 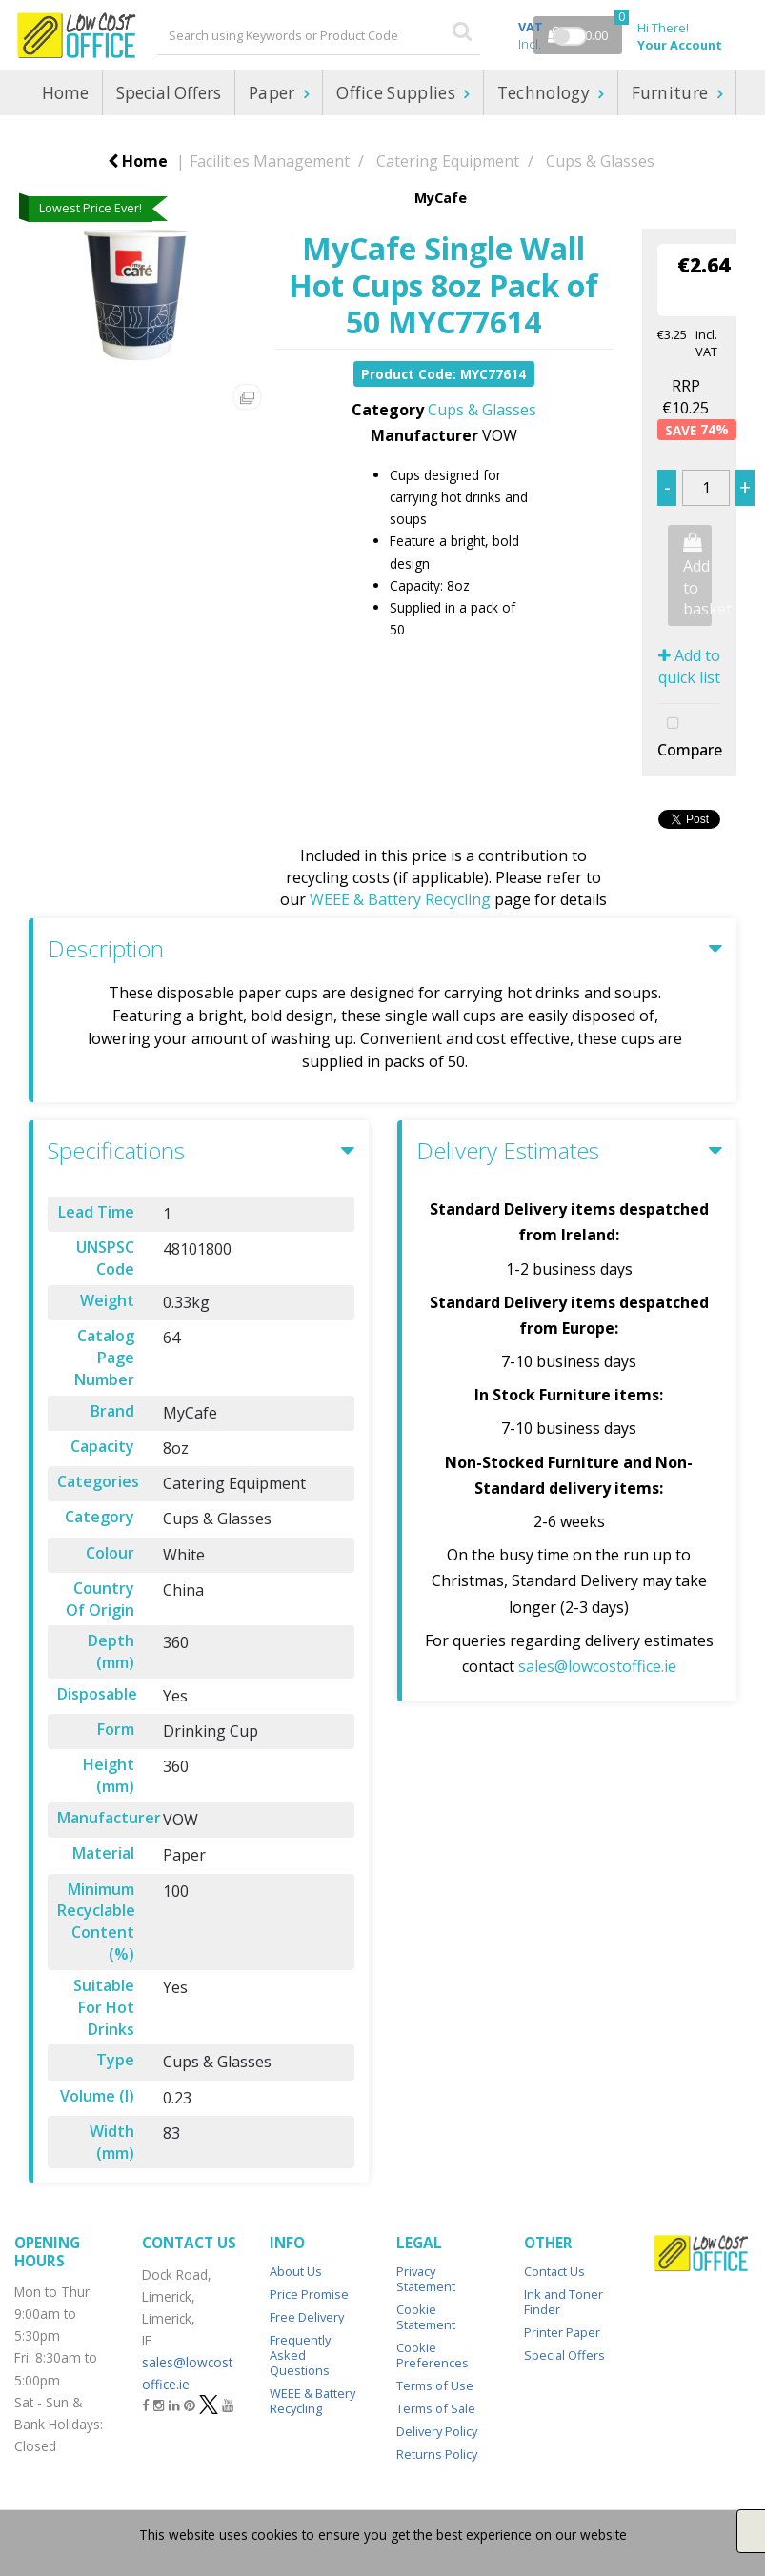 What do you see at coordinates (436, 2431) in the screenshot?
I see `Delivery Policy` at bounding box center [436, 2431].